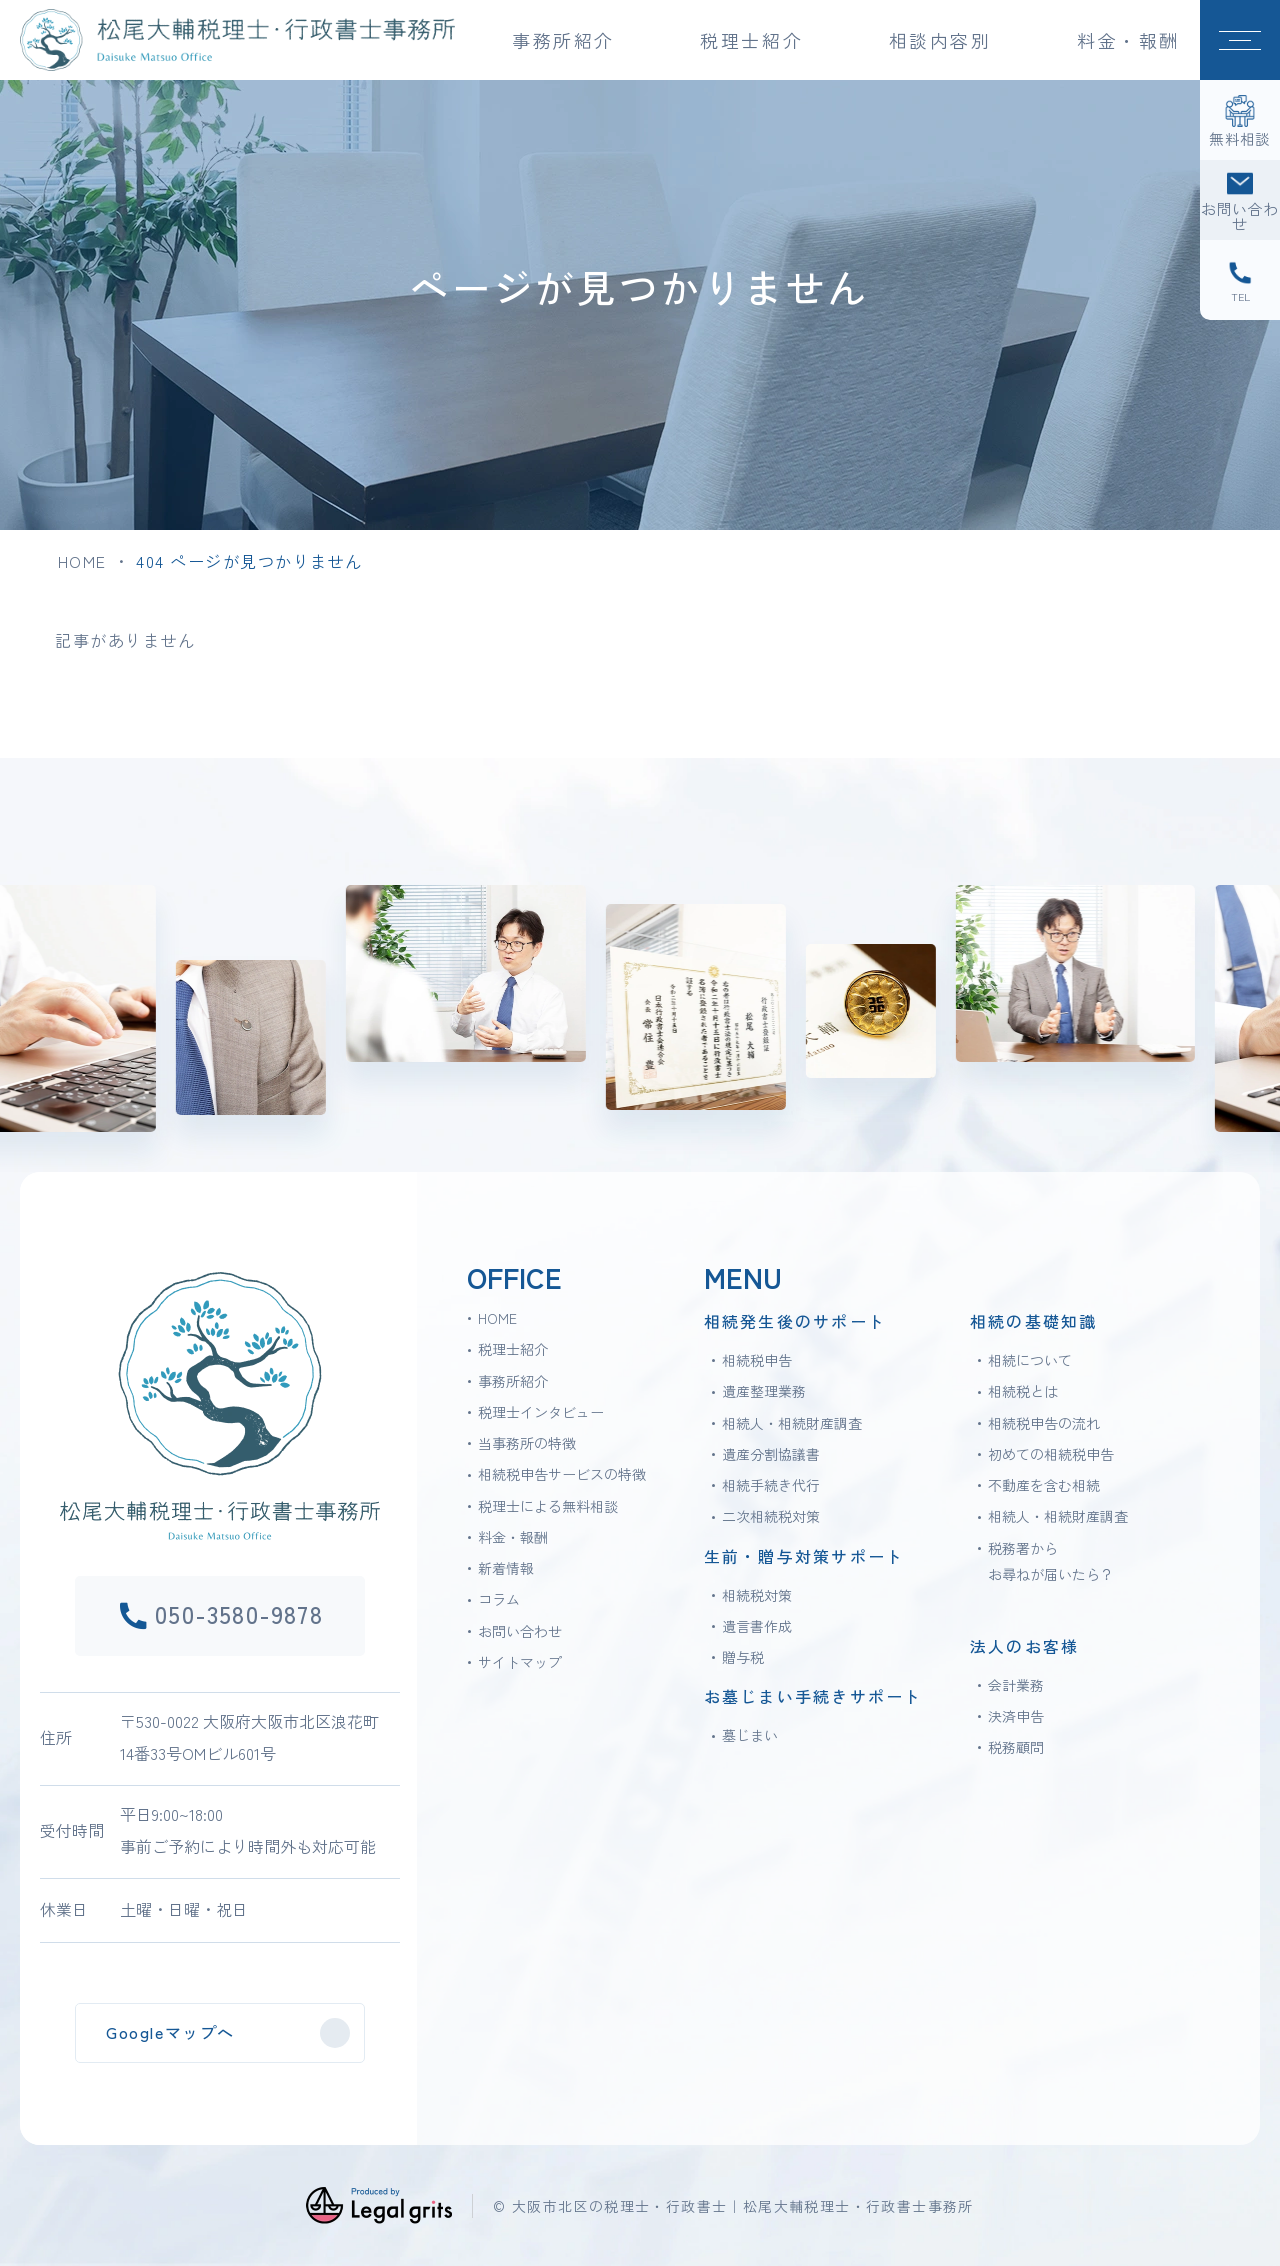 This screenshot has height=2266, width=1280. I want to click on 遺言書作成, so click(757, 1626).